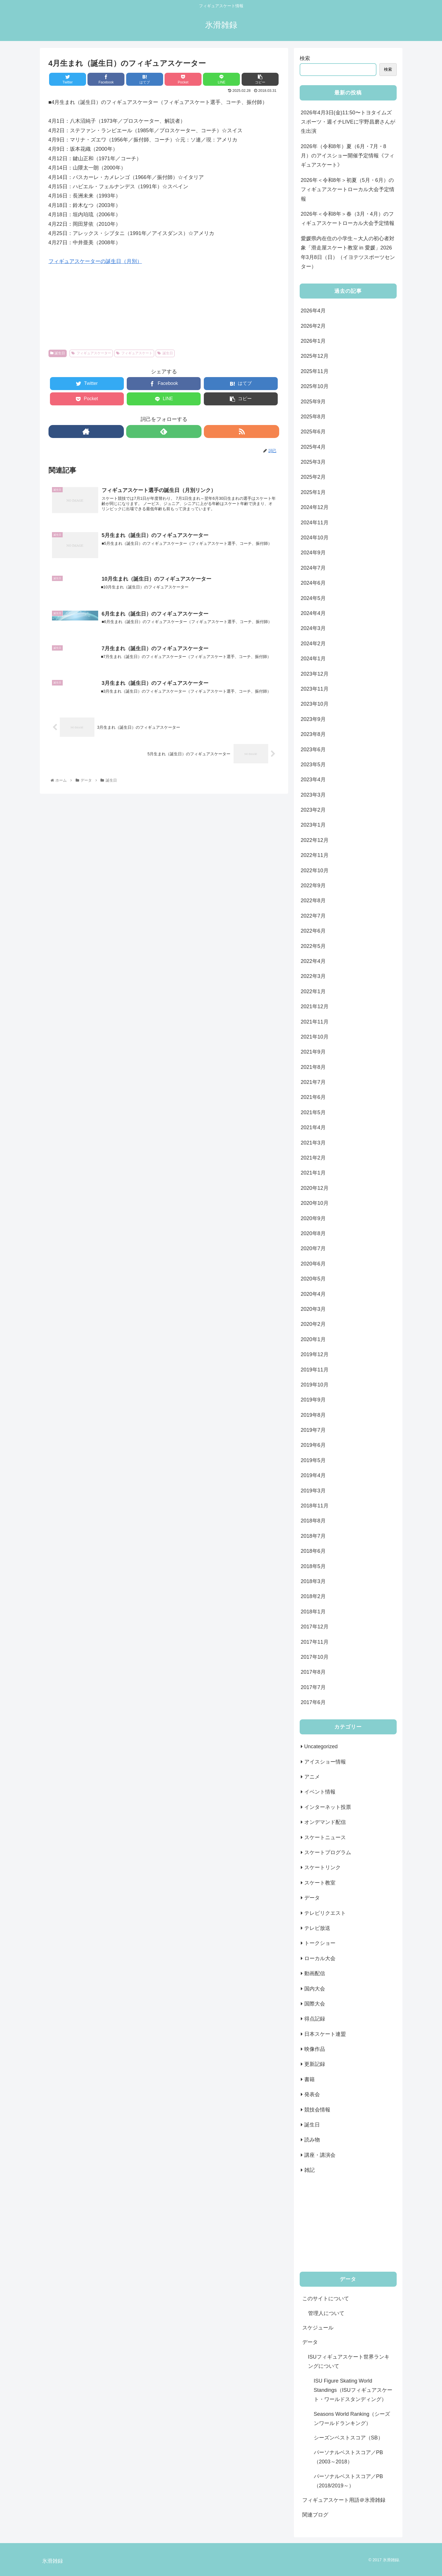 The image size is (442, 2576). What do you see at coordinates (313, 1233) in the screenshot?
I see `2020年8月` at bounding box center [313, 1233].